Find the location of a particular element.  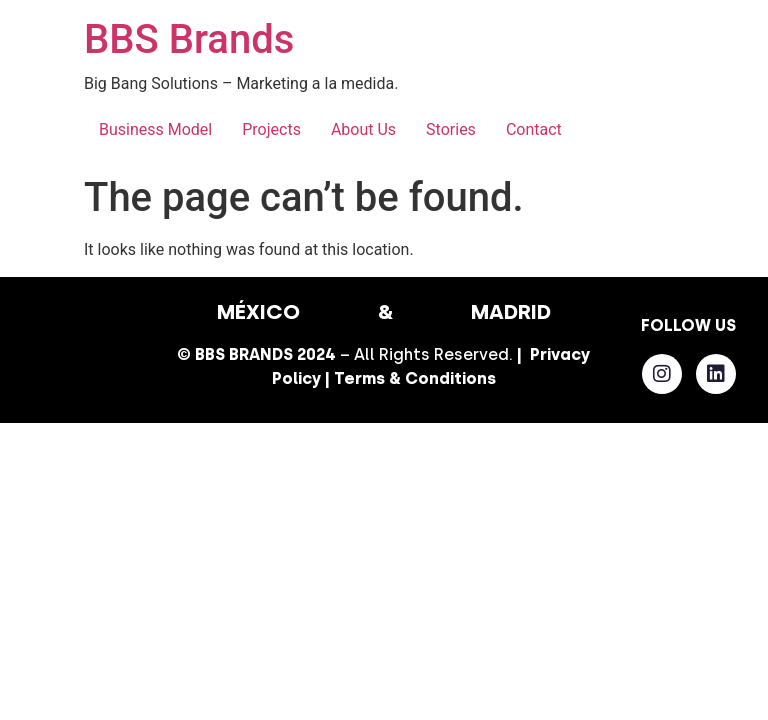

Projects is located at coordinates (271, 129).